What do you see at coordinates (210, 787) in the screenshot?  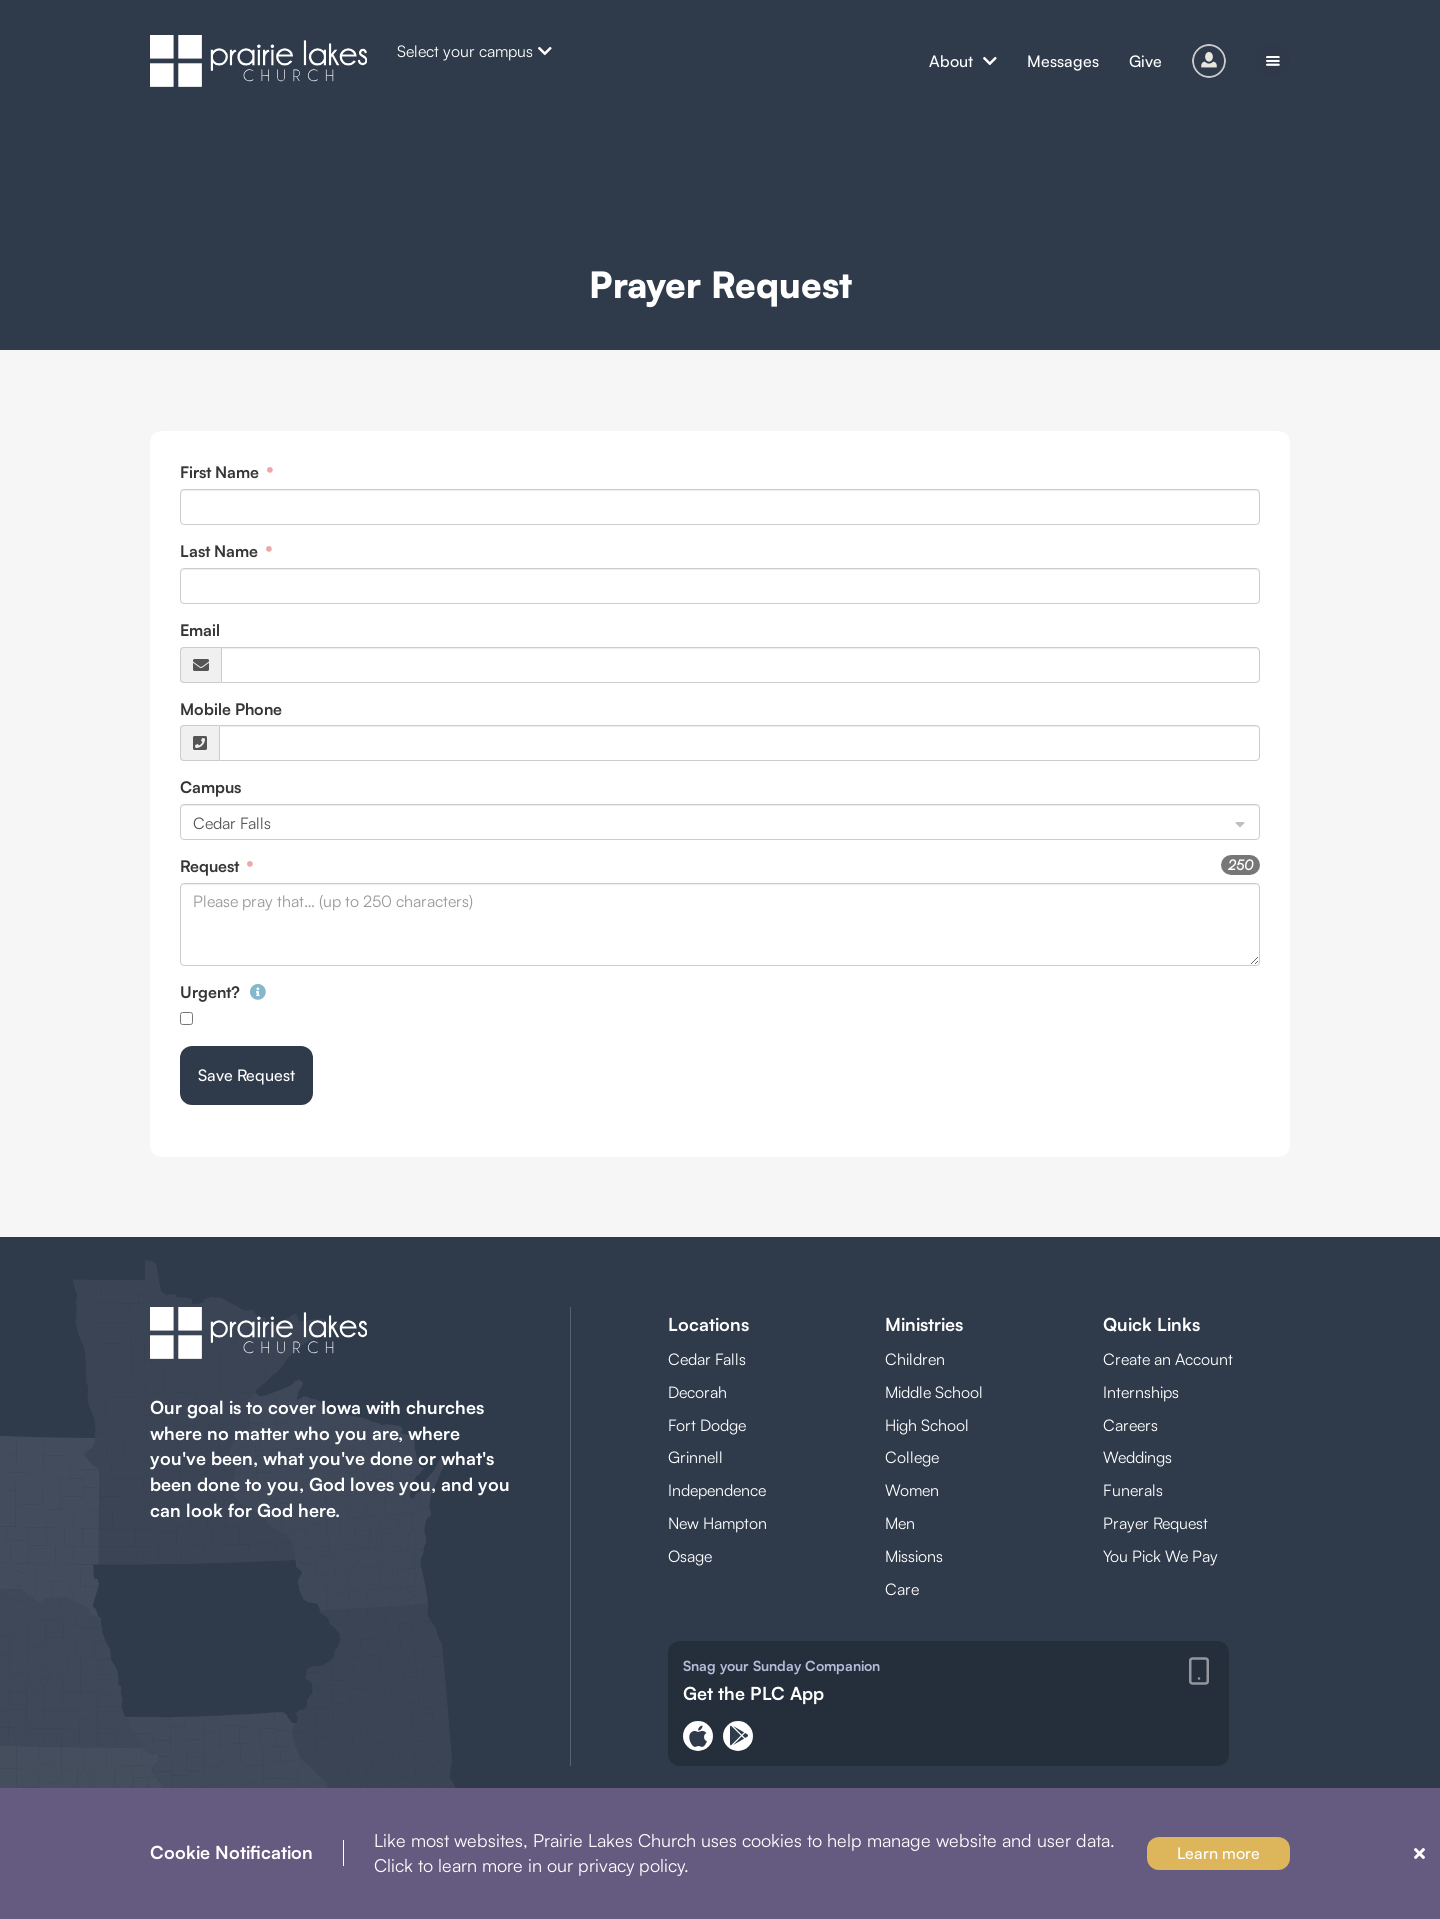 I see `Campus` at bounding box center [210, 787].